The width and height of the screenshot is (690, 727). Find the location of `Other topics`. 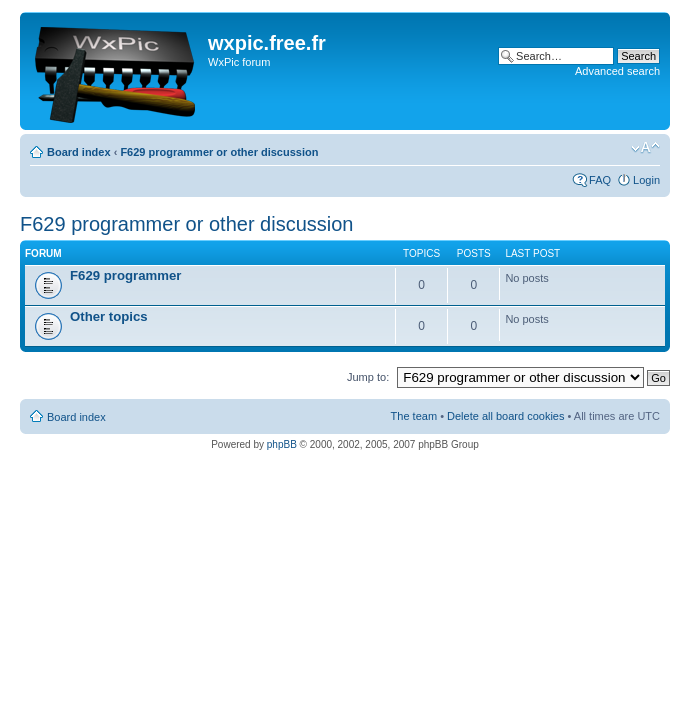

Other topics is located at coordinates (109, 316).